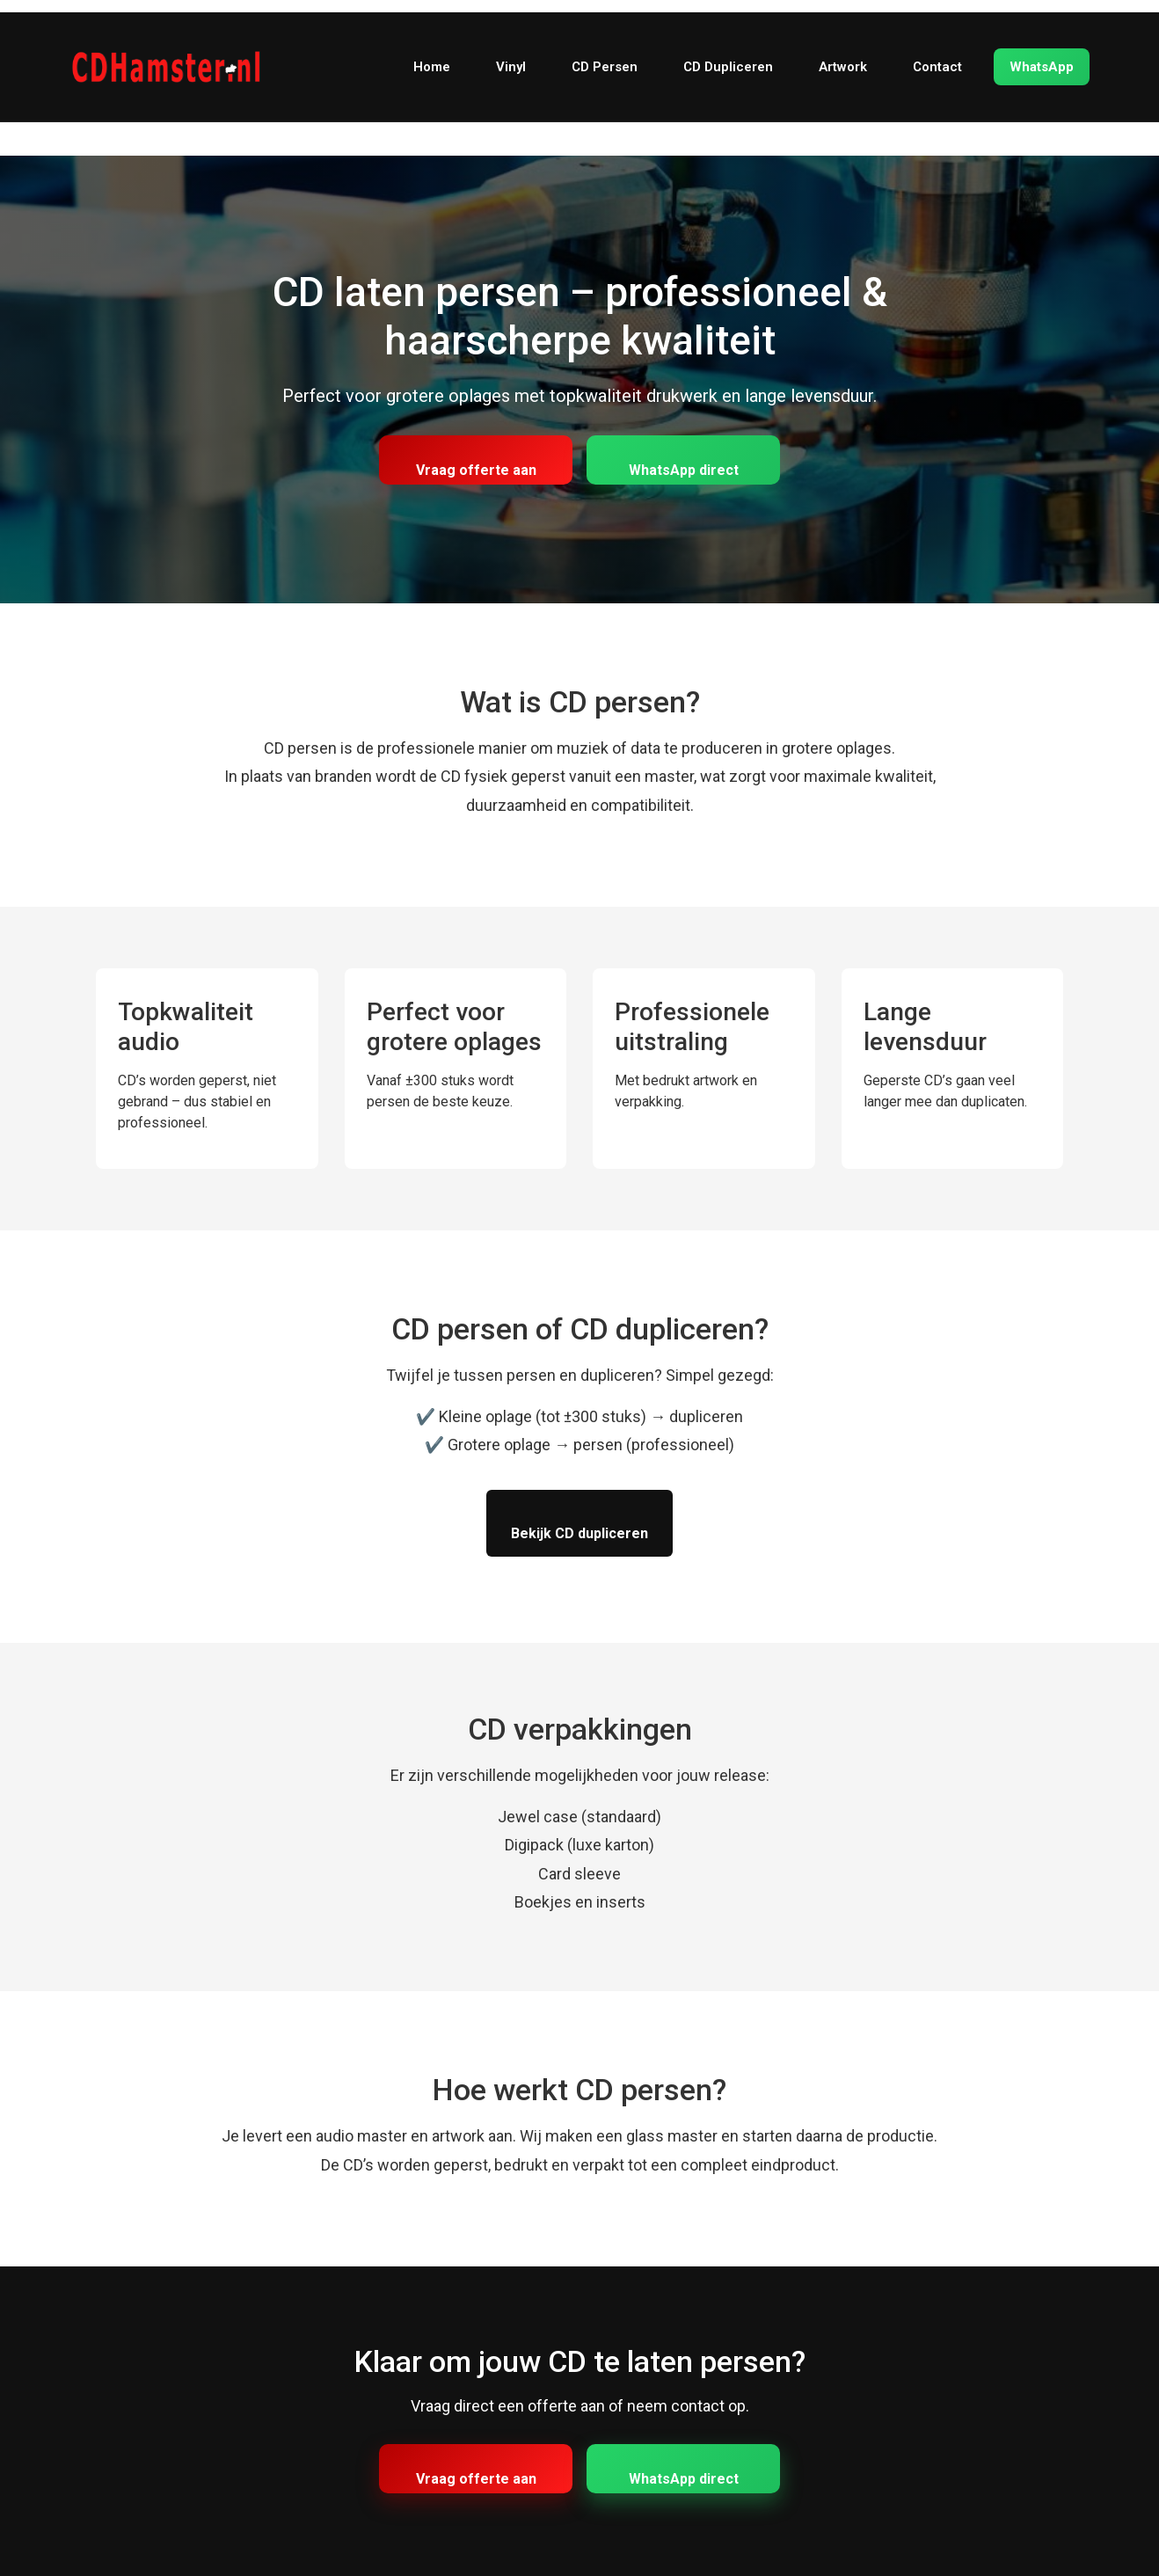 The image size is (1159, 2576). What do you see at coordinates (728, 67) in the screenshot?
I see `CD Dupliceren` at bounding box center [728, 67].